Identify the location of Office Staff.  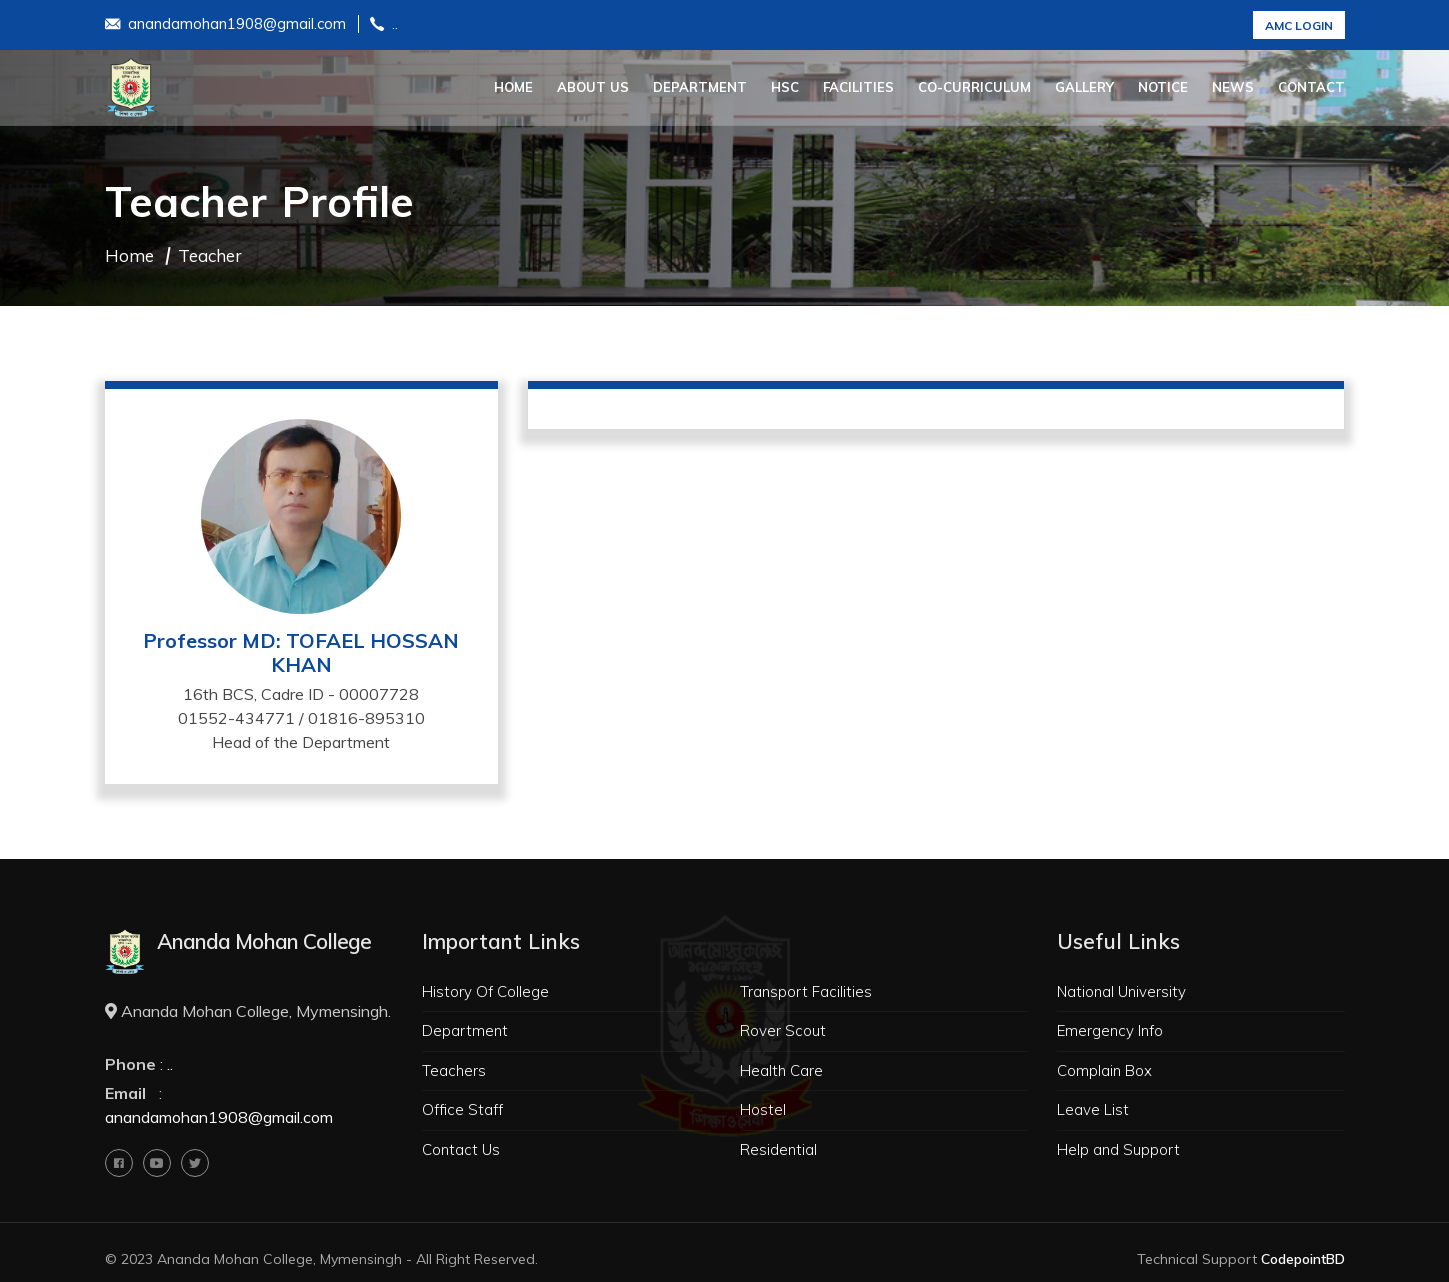
(462, 1109).